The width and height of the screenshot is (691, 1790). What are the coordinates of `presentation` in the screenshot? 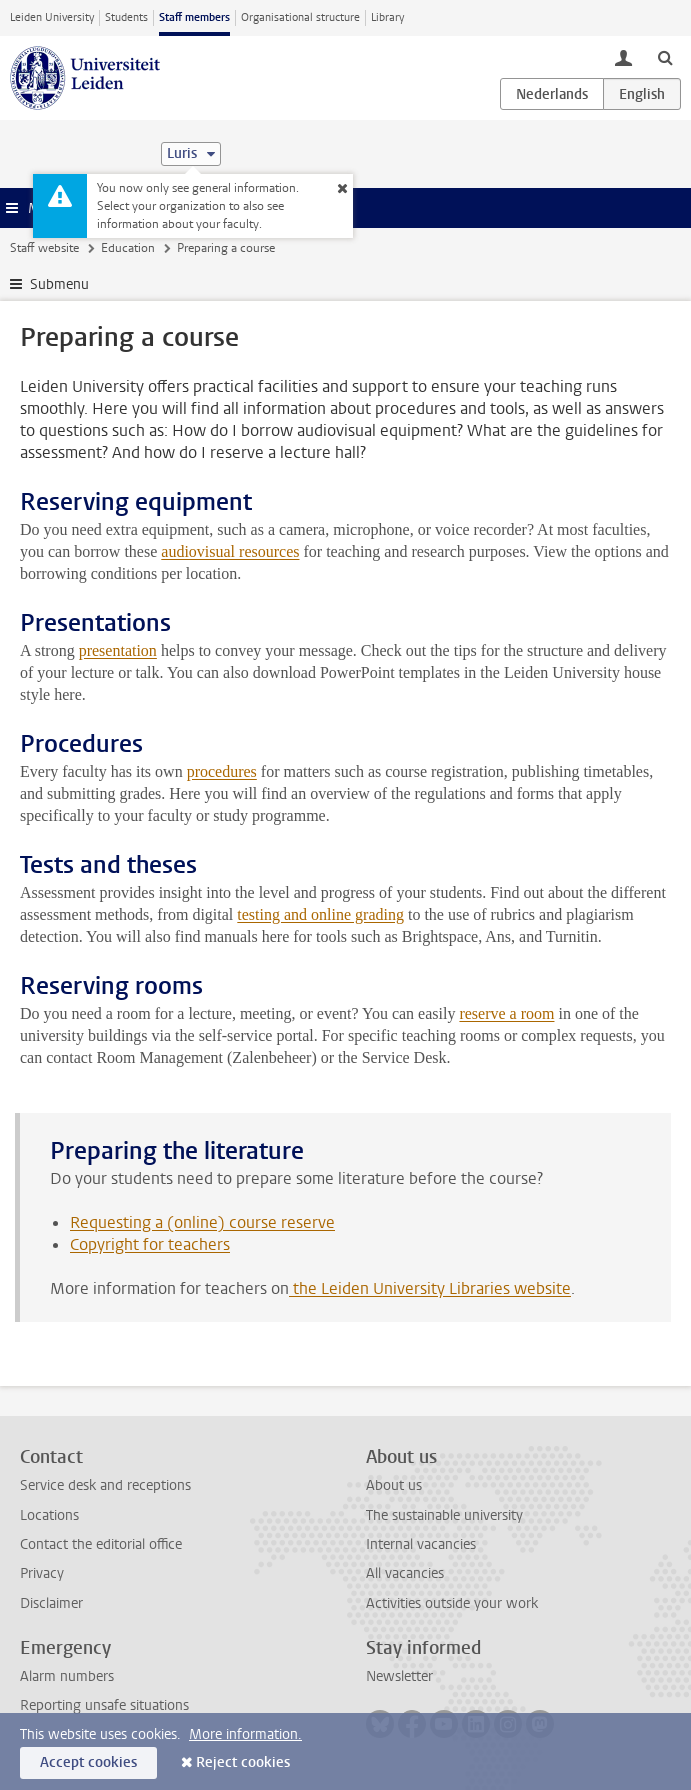 It's located at (118, 650).